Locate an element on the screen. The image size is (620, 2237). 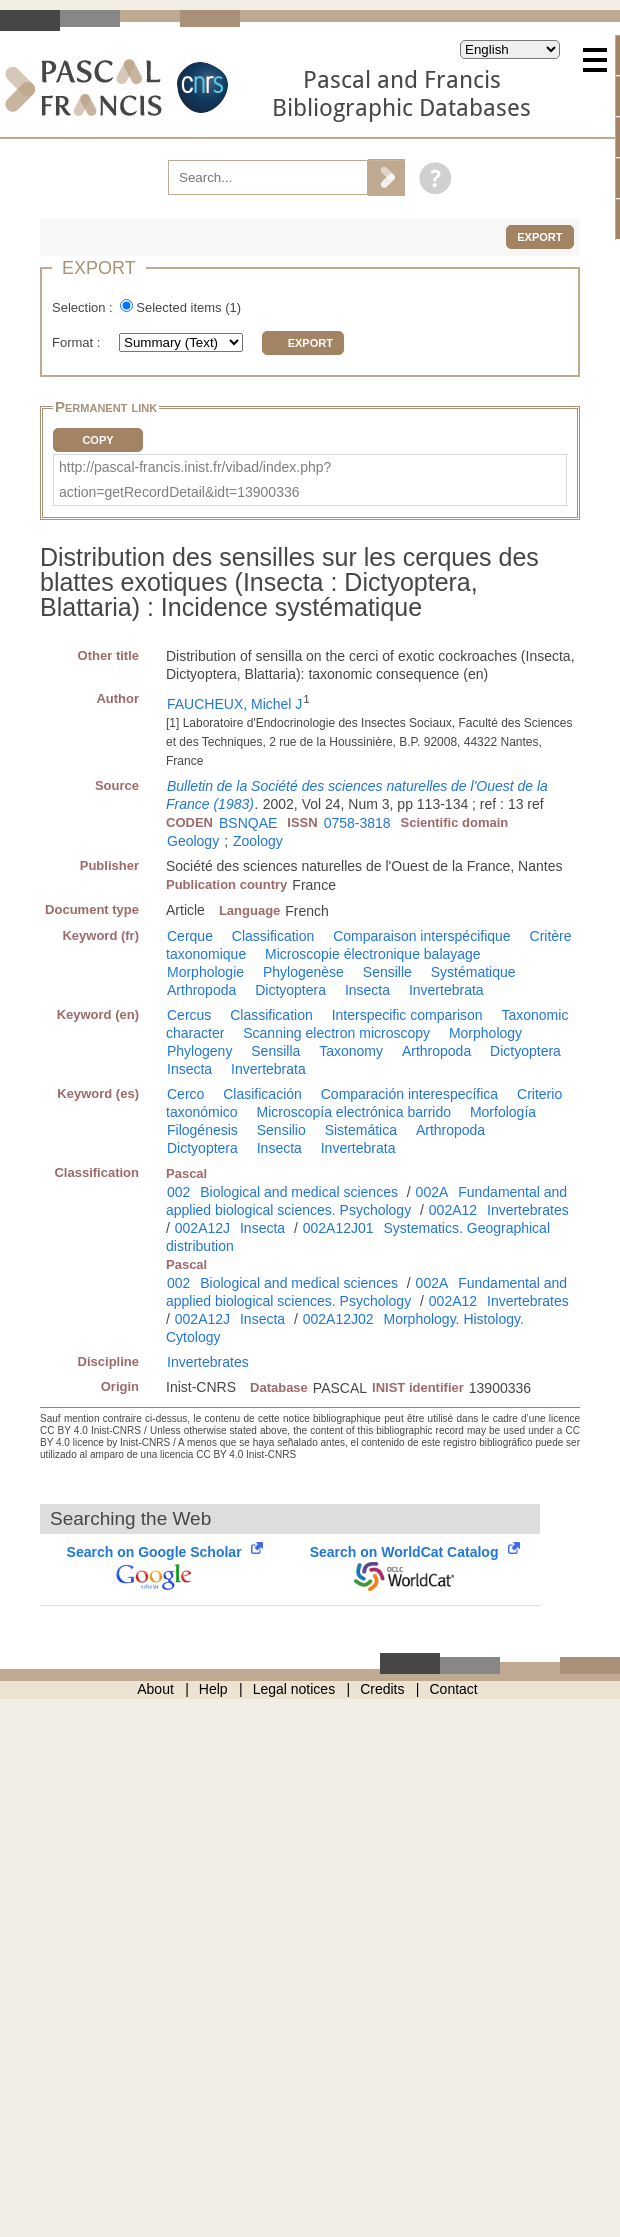
Sensilla is located at coordinates (275, 1051).